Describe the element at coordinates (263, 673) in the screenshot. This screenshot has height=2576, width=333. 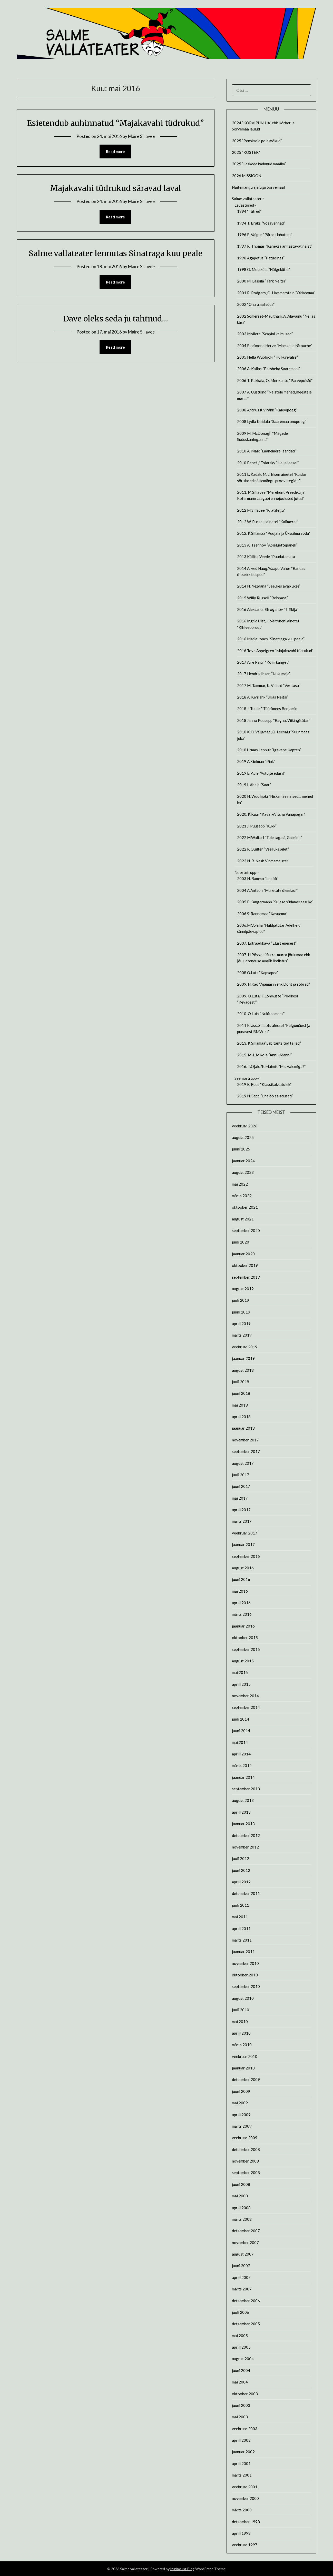
I see `2017 Hendrik Ibsen “Nukumaja”` at that location.